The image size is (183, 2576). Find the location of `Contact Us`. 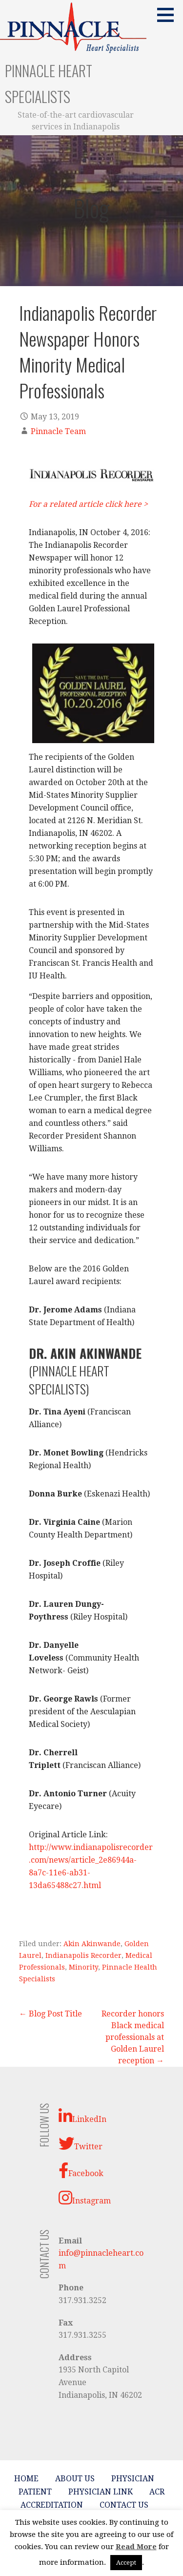

Contact Us is located at coordinates (124, 2505).